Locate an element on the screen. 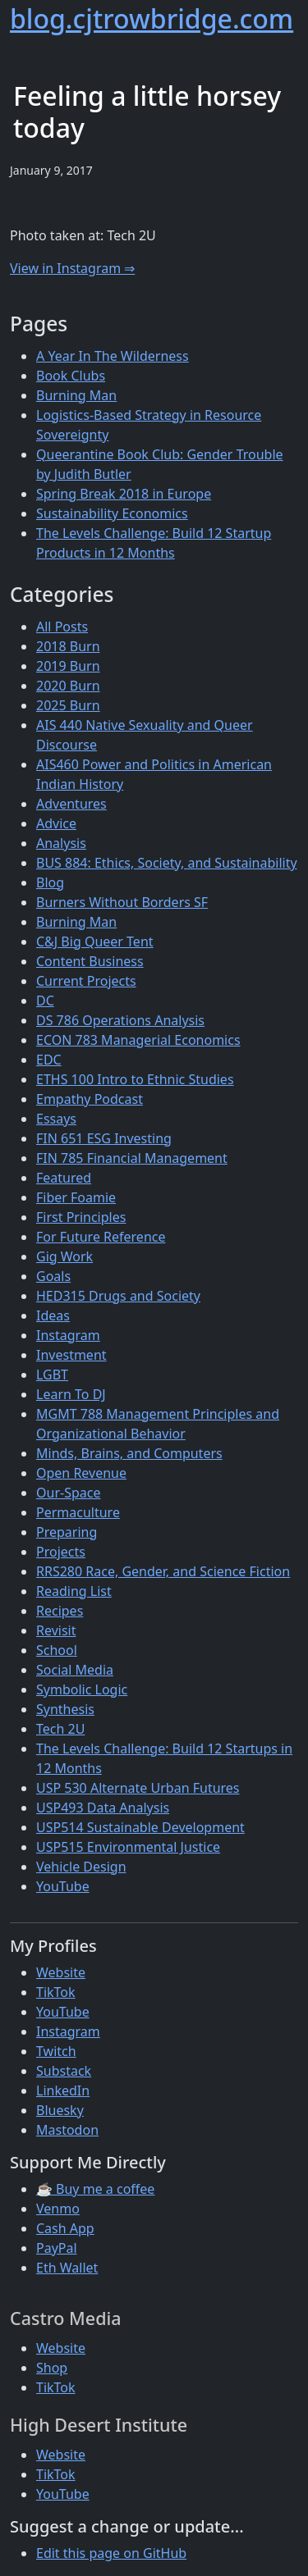 The width and height of the screenshot is (308, 2576). All Posts is located at coordinates (62, 627).